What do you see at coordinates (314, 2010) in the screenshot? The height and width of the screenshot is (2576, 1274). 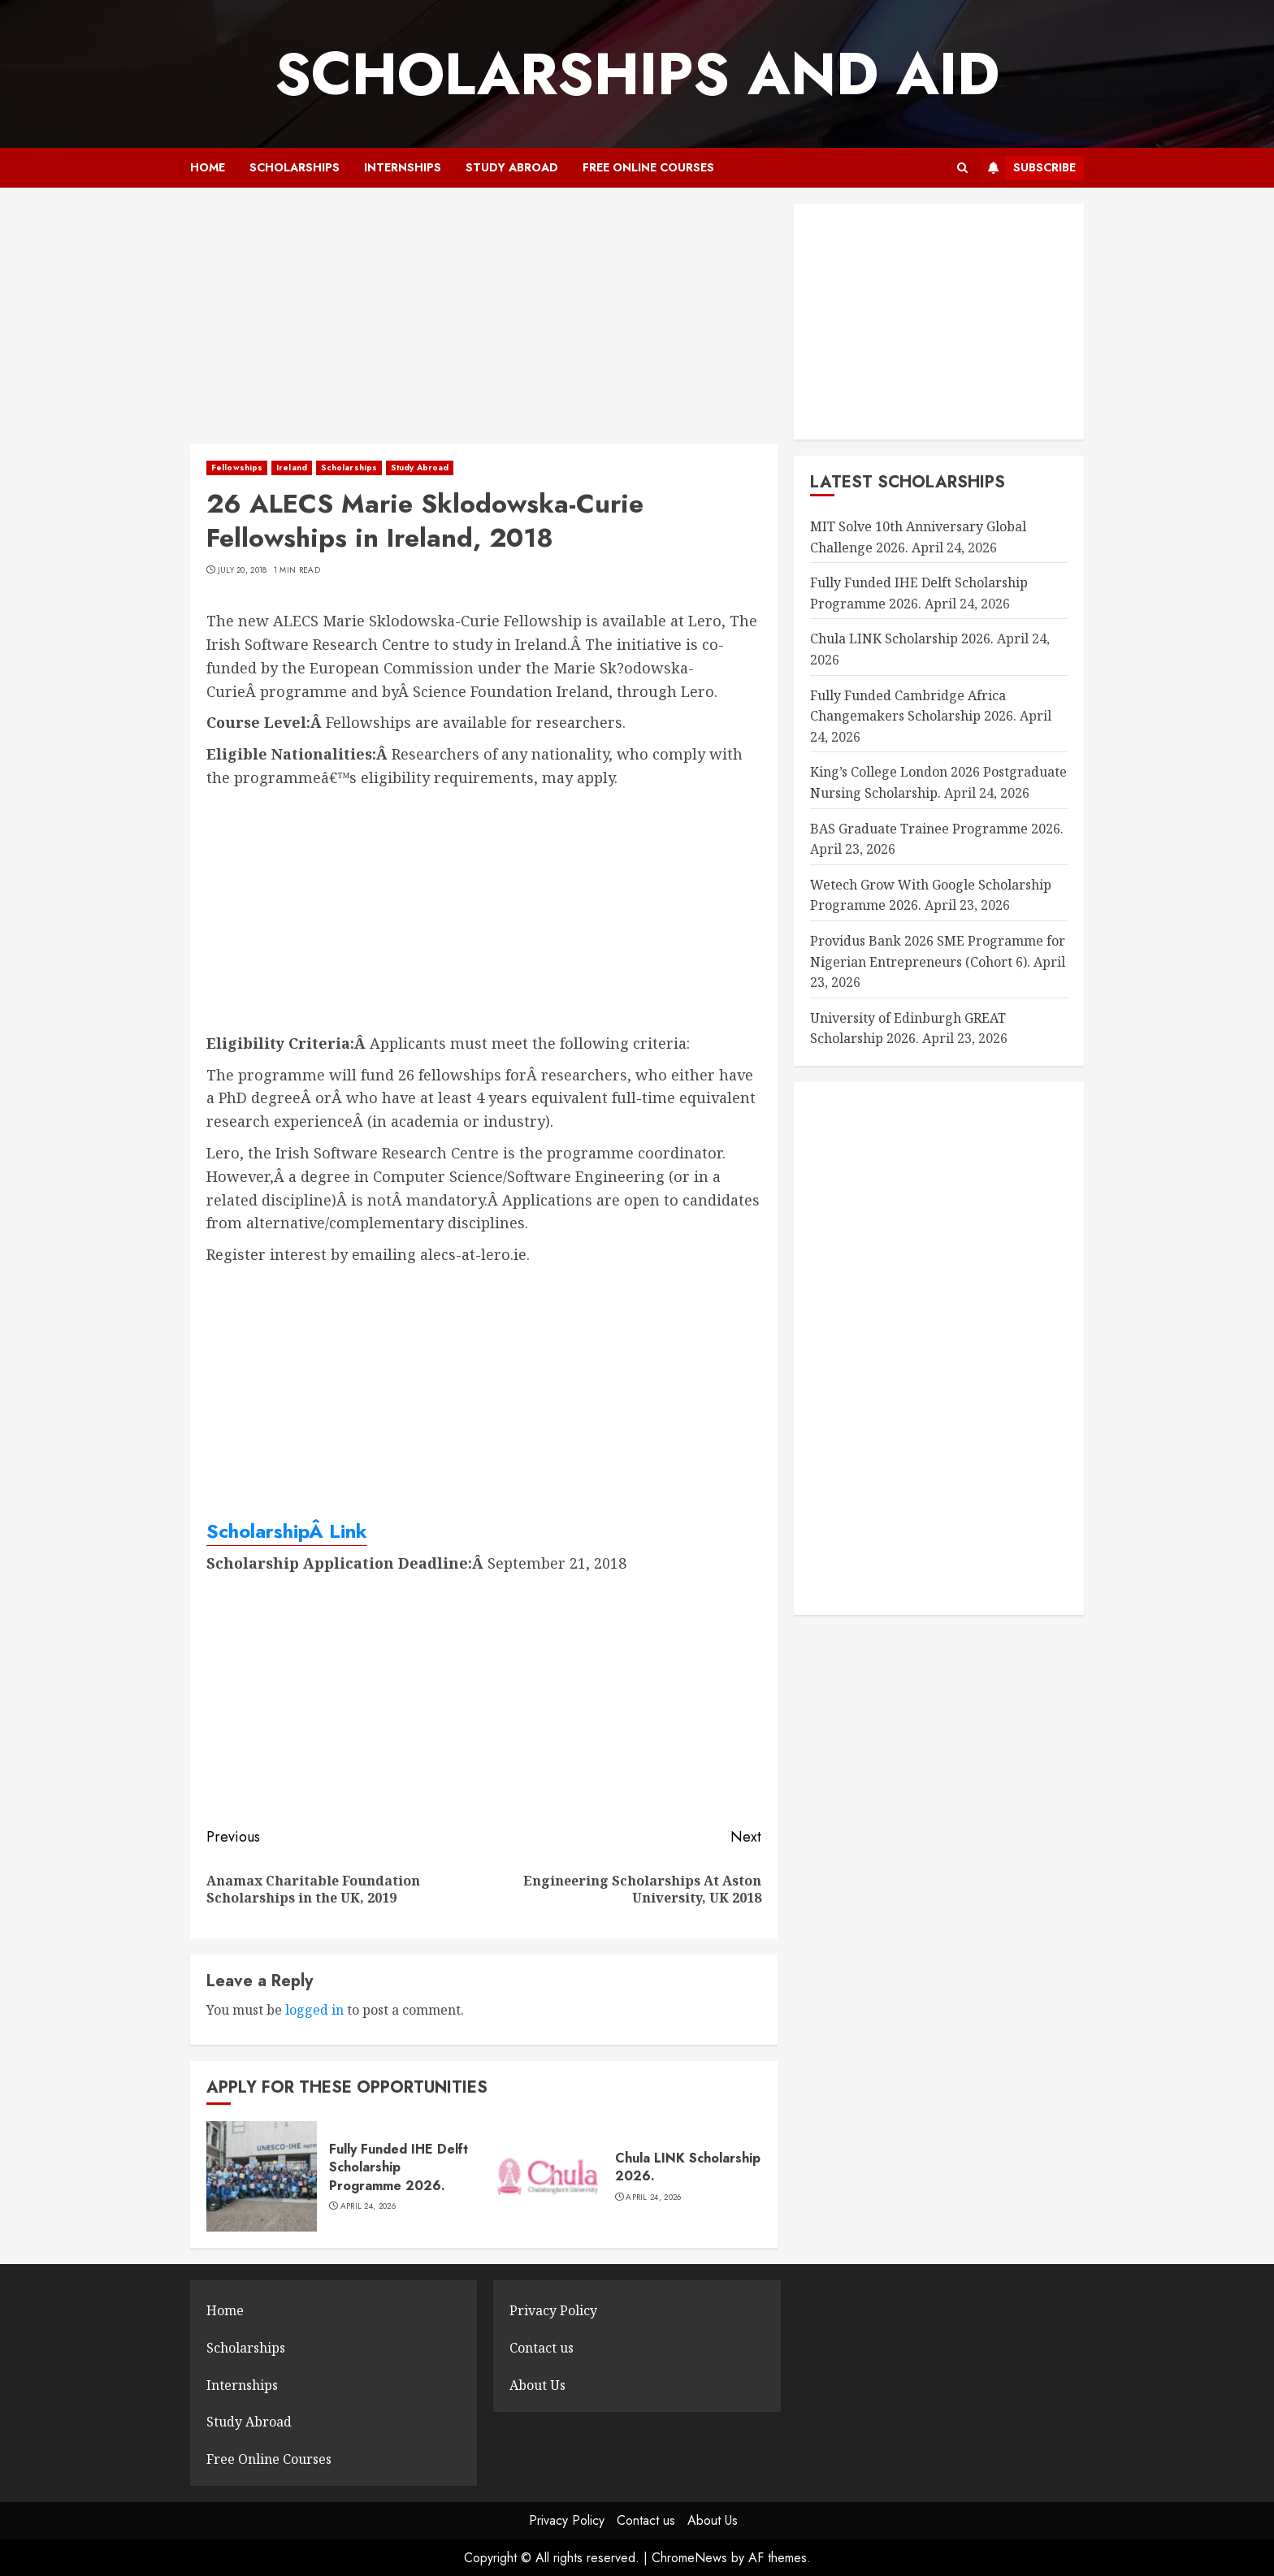 I see `logged in` at bounding box center [314, 2010].